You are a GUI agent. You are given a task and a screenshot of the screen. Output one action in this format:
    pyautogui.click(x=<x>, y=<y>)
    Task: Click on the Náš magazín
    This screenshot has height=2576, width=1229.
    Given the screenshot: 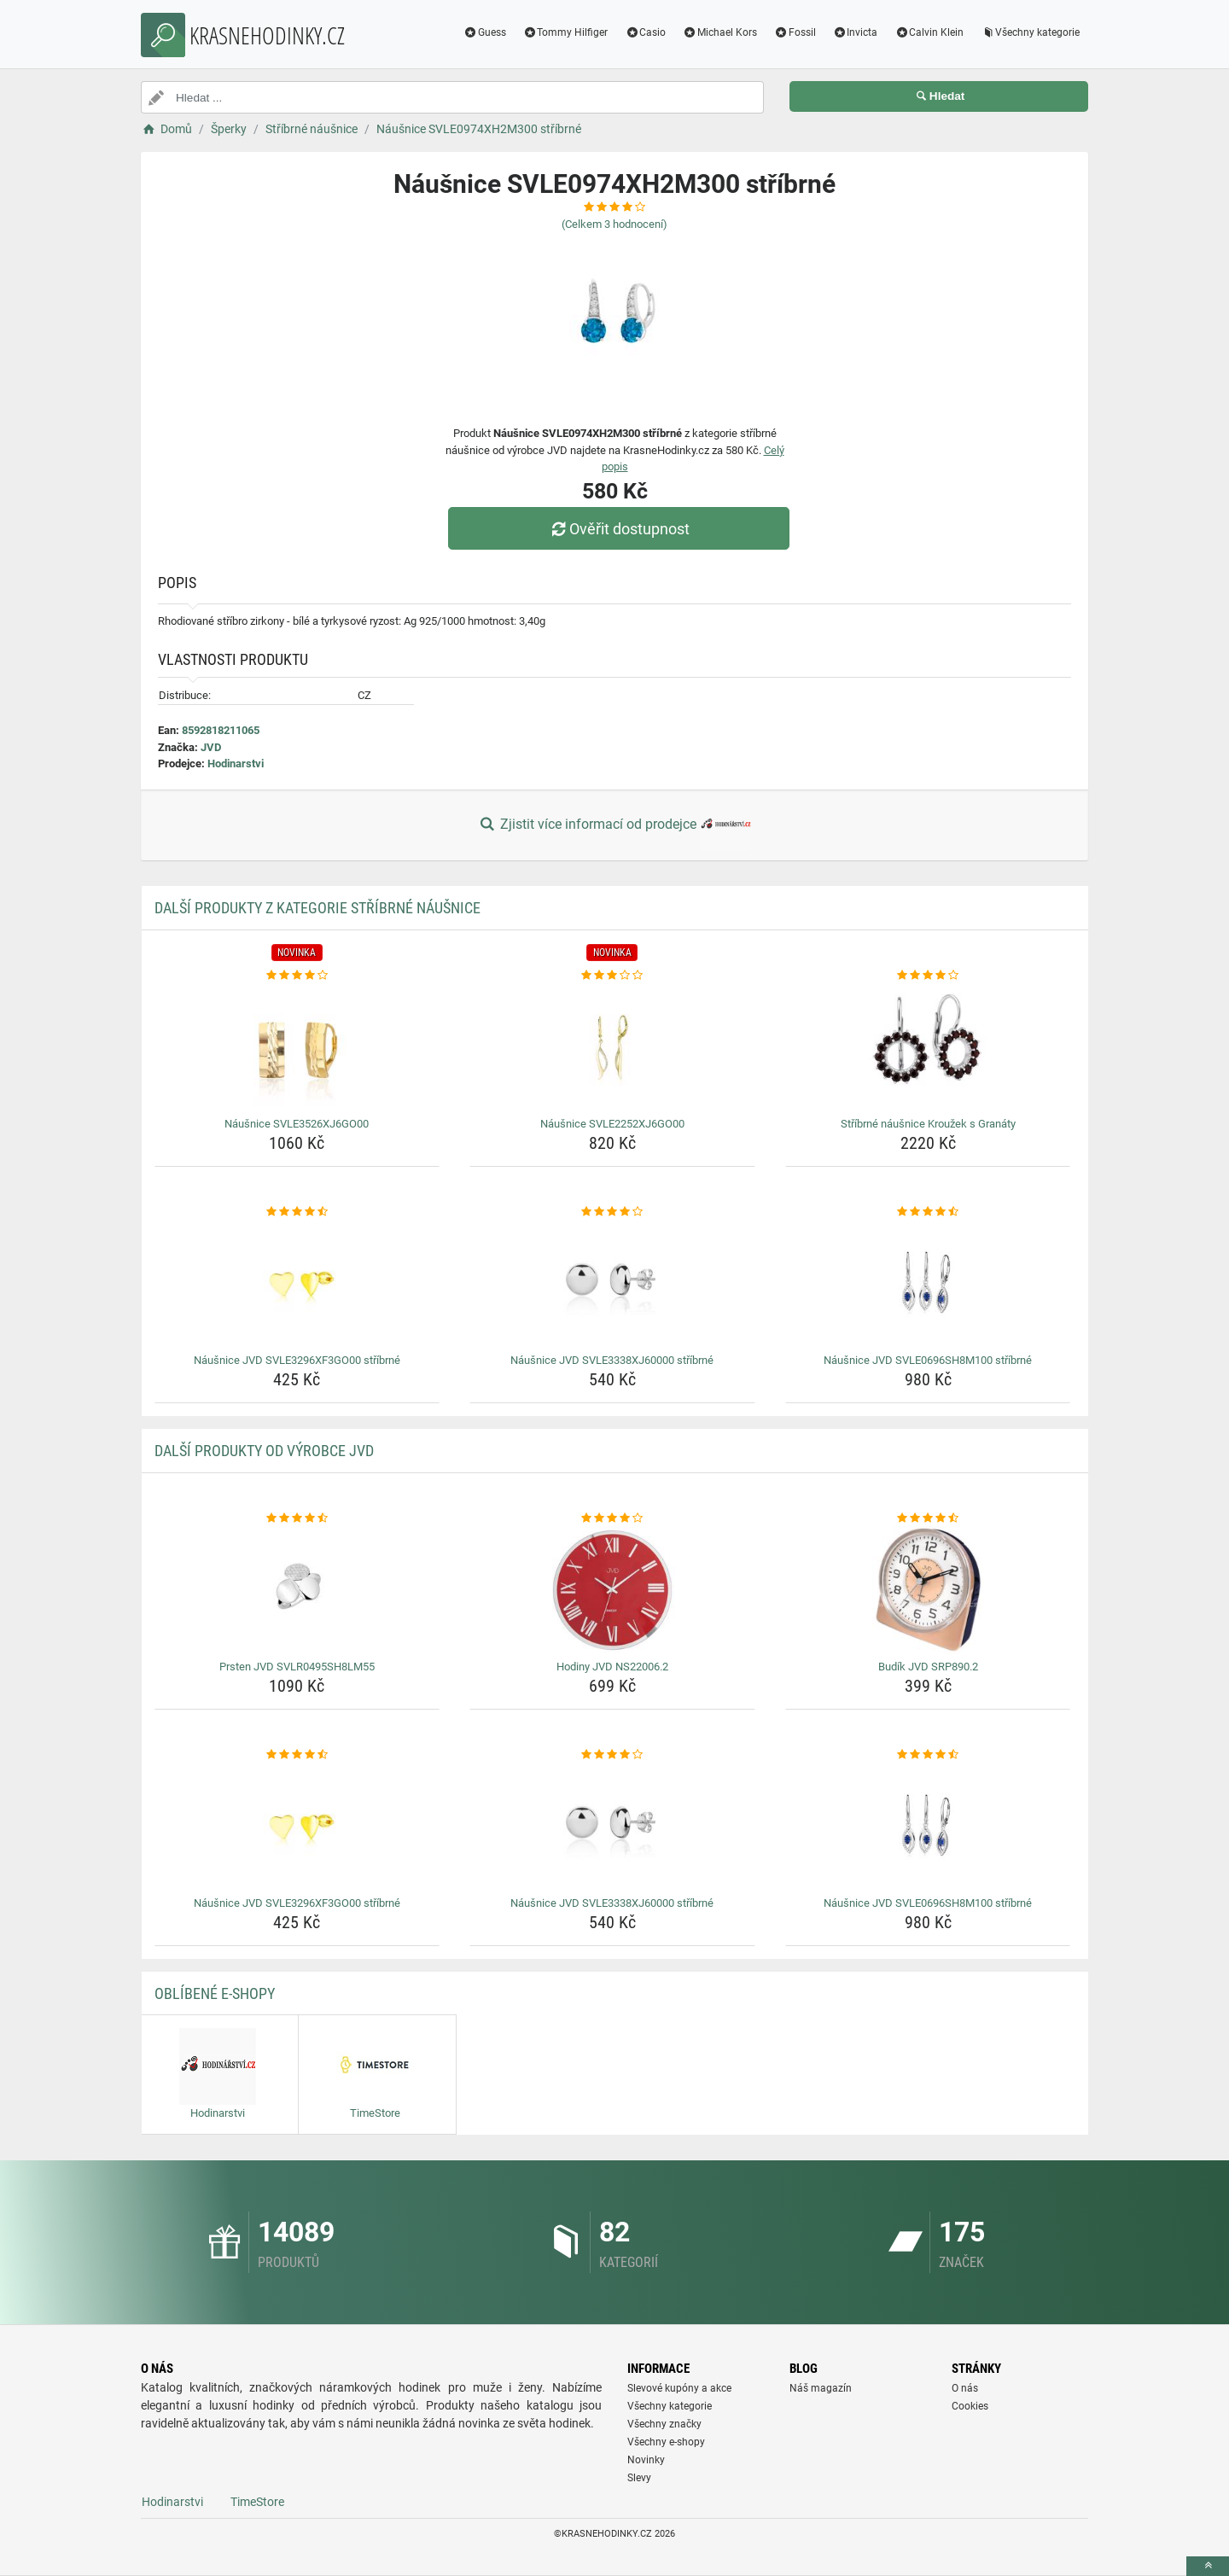 What is the action you would take?
    pyautogui.click(x=820, y=2388)
    